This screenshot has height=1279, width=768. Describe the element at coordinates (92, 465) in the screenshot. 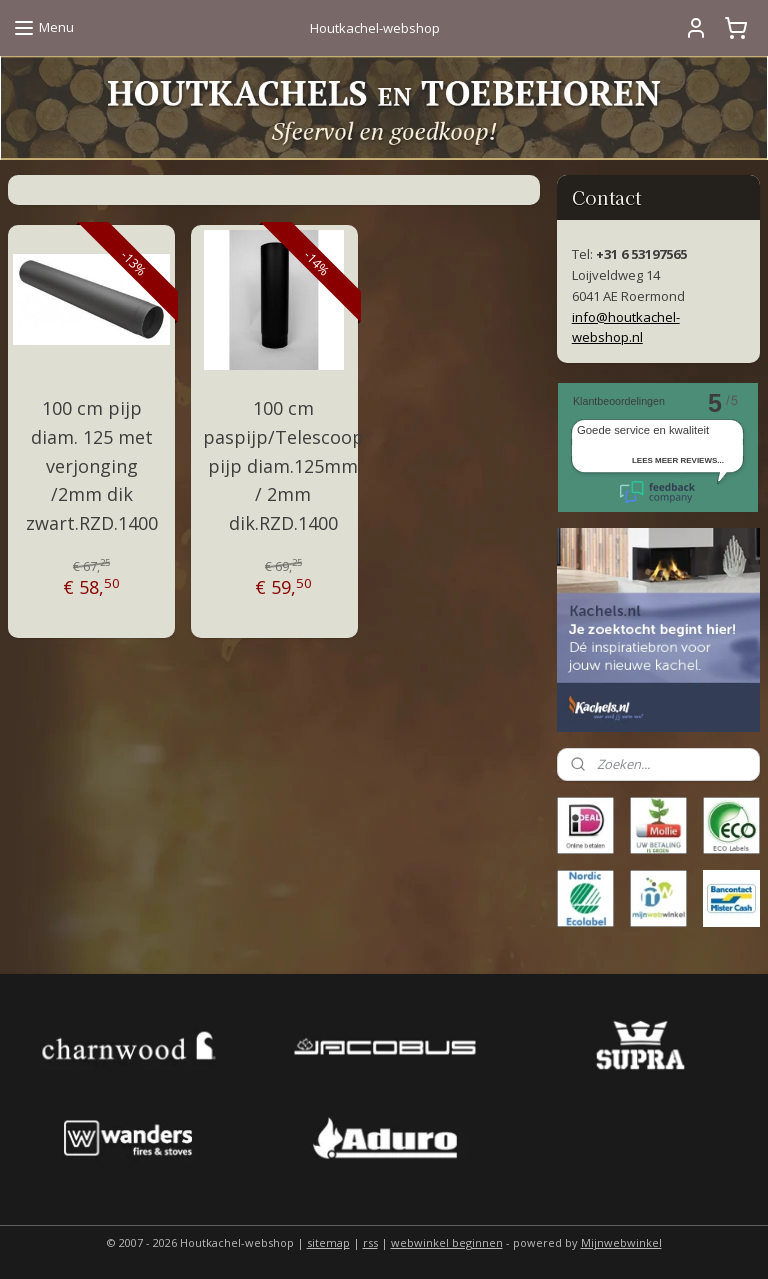

I see `100 cm pijp diam. 125 met verjonging /2mm dik zwart.RZD.1400` at that location.